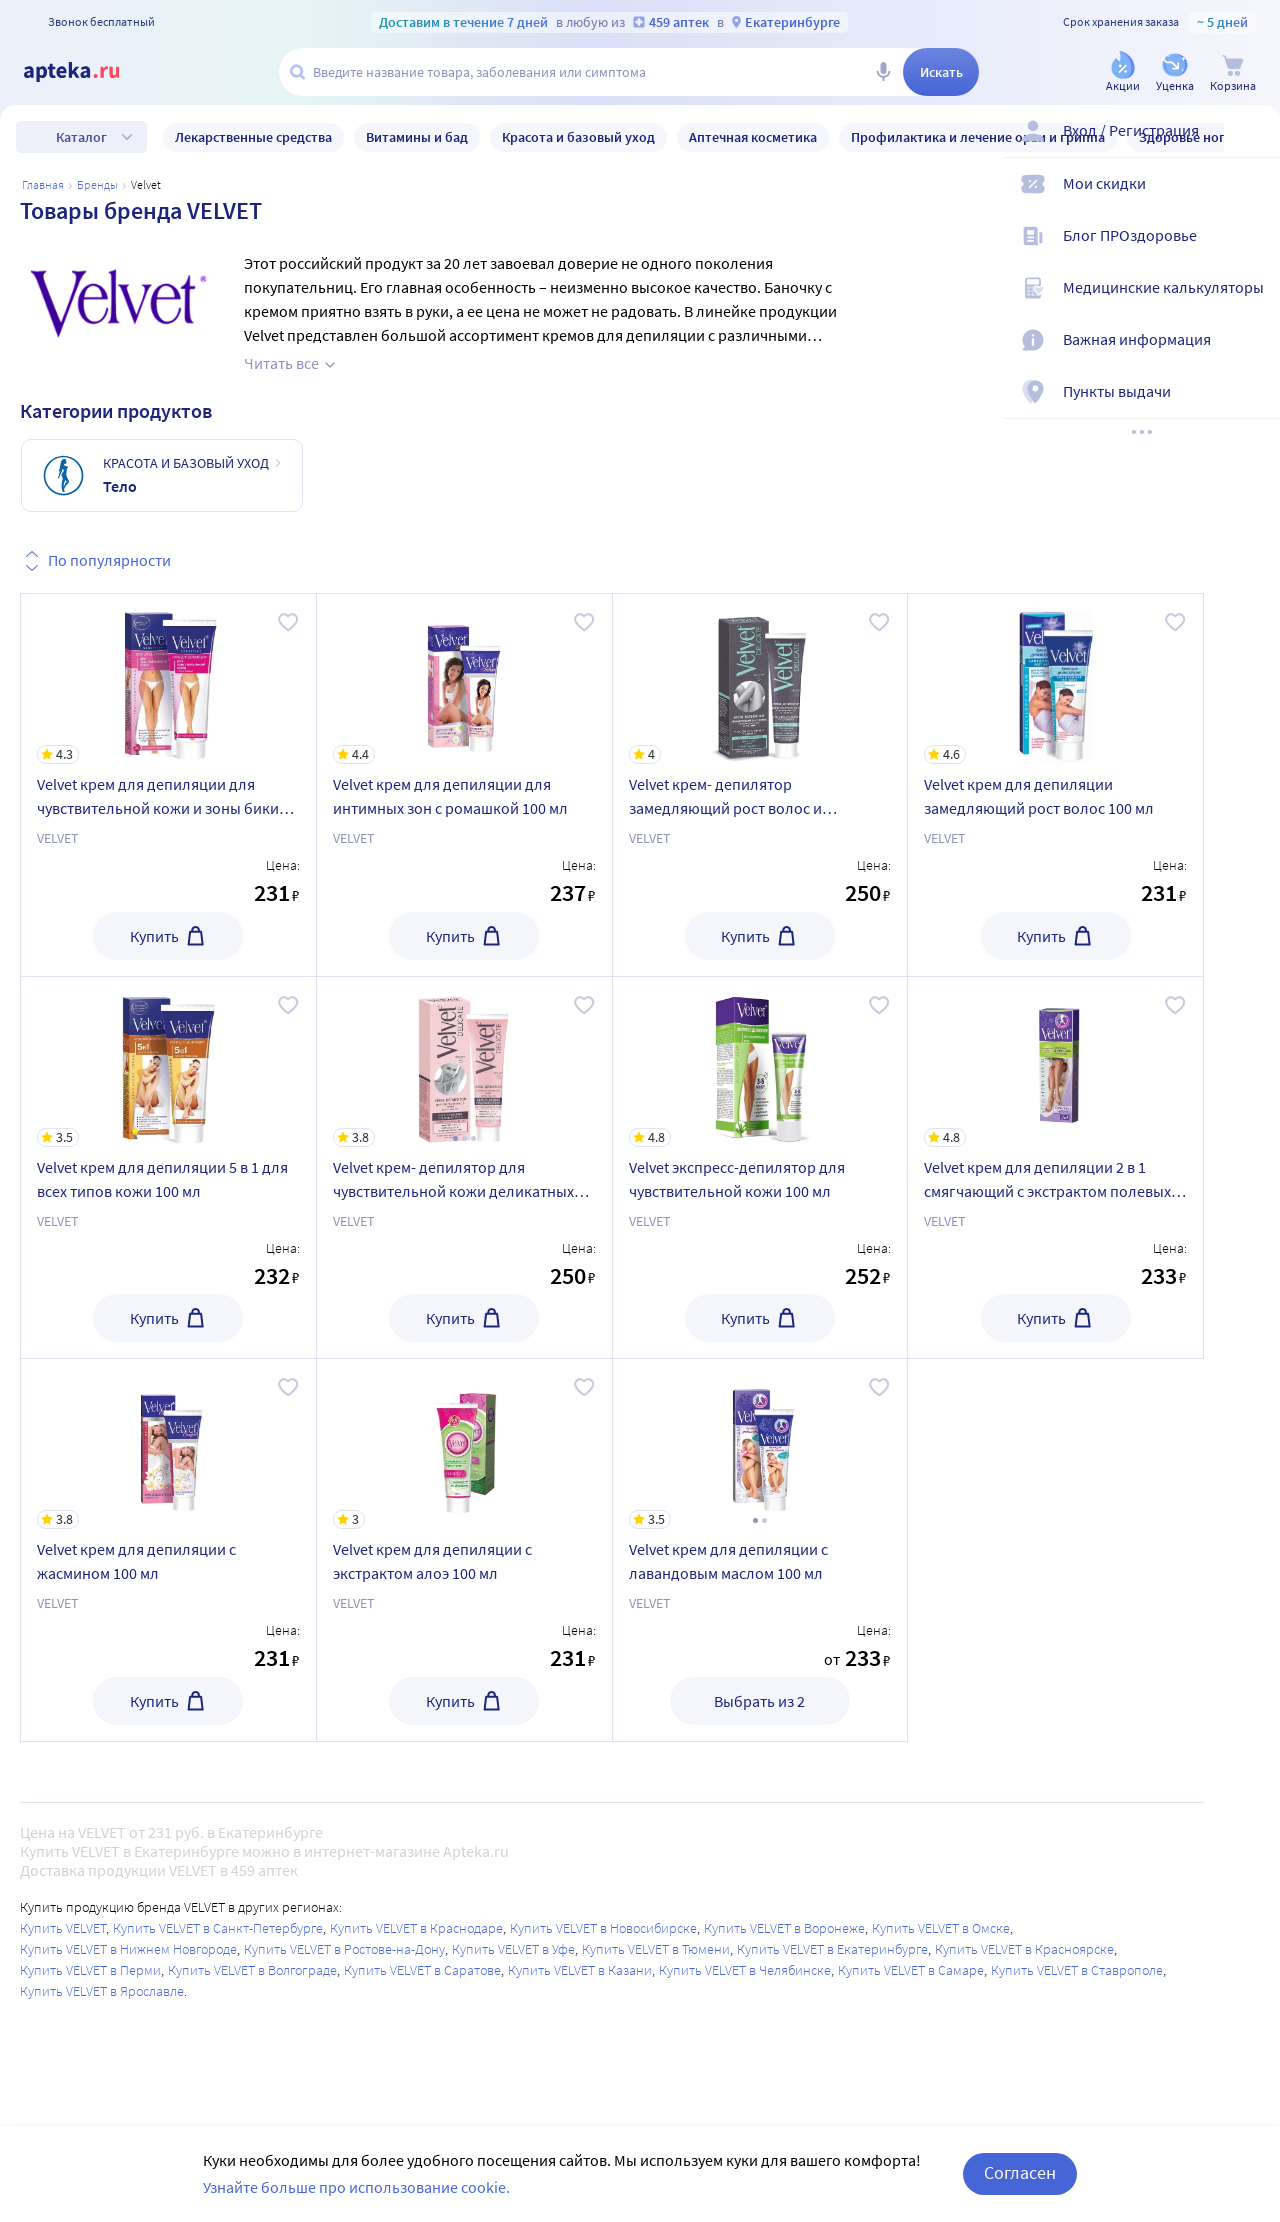 The image size is (1280, 2222). Describe the element at coordinates (1020, 2172) in the screenshot. I see `Согласен` at that location.